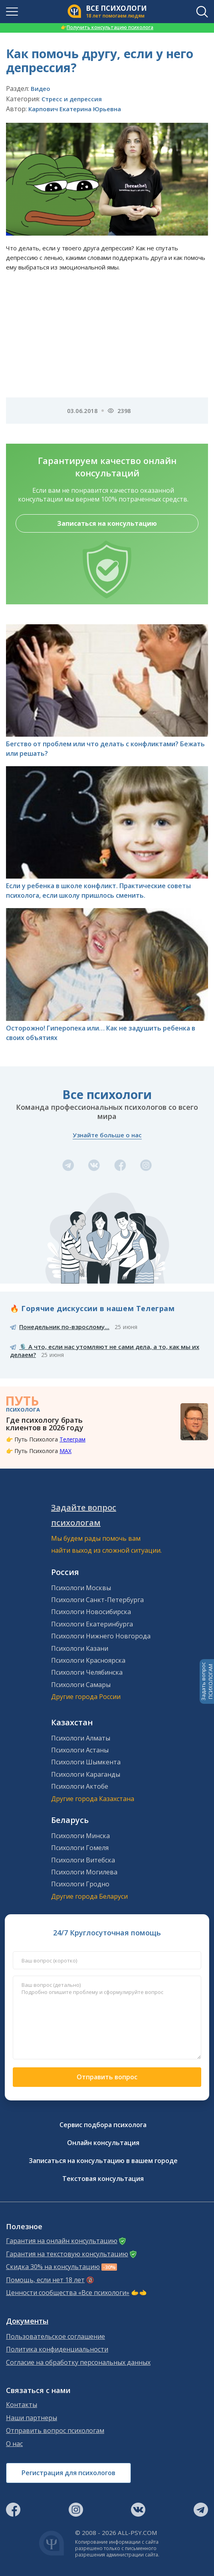  What do you see at coordinates (81, 1587) in the screenshot?
I see `Психологи Москвы` at bounding box center [81, 1587].